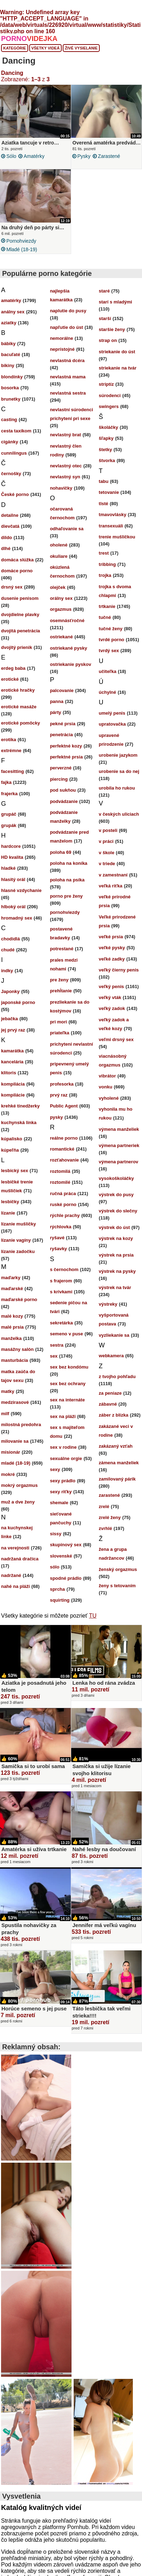  What do you see at coordinates (105, 318) in the screenshot?
I see `starší` at bounding box center [105, 318].